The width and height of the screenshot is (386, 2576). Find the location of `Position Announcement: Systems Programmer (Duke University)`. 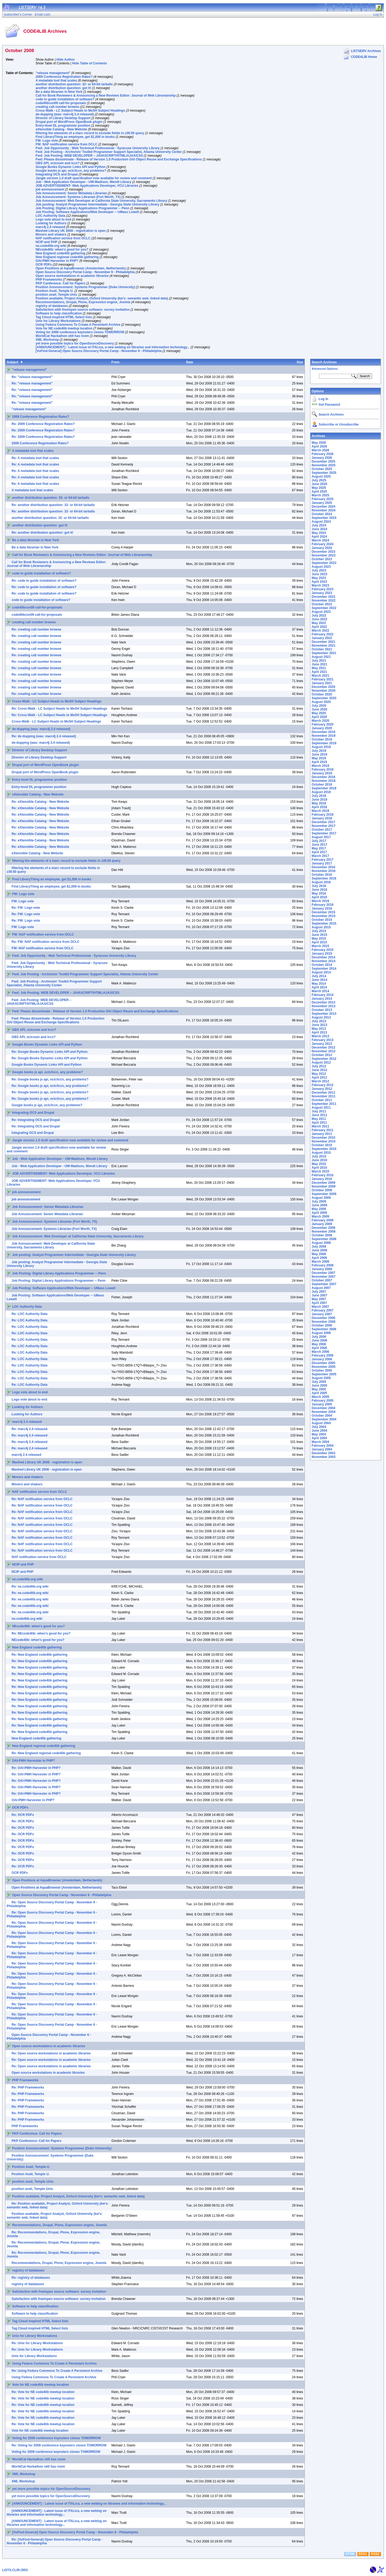

Position Announcement: Systems Programmer (Duke University) is located at coordinates (85, 287).